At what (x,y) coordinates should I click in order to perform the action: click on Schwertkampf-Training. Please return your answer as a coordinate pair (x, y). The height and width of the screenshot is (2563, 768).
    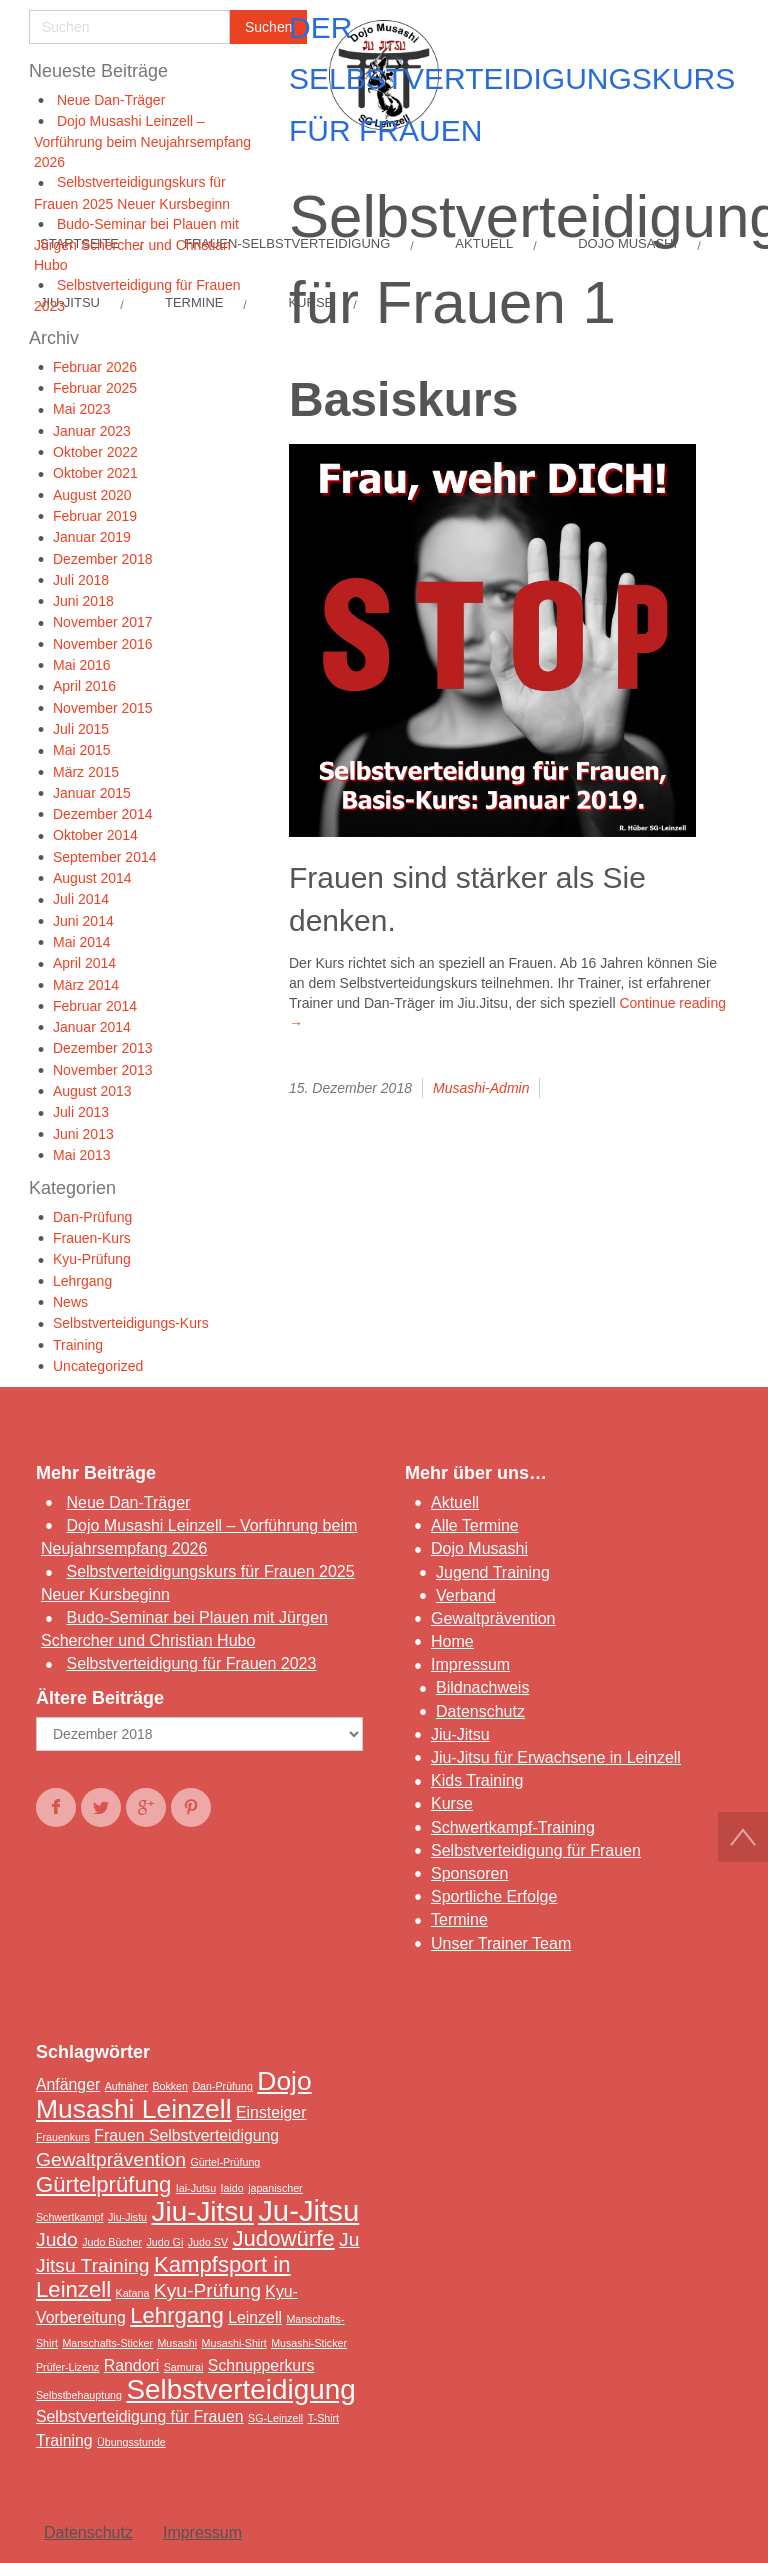
    Looking at the image, I should click on (513, 1827).